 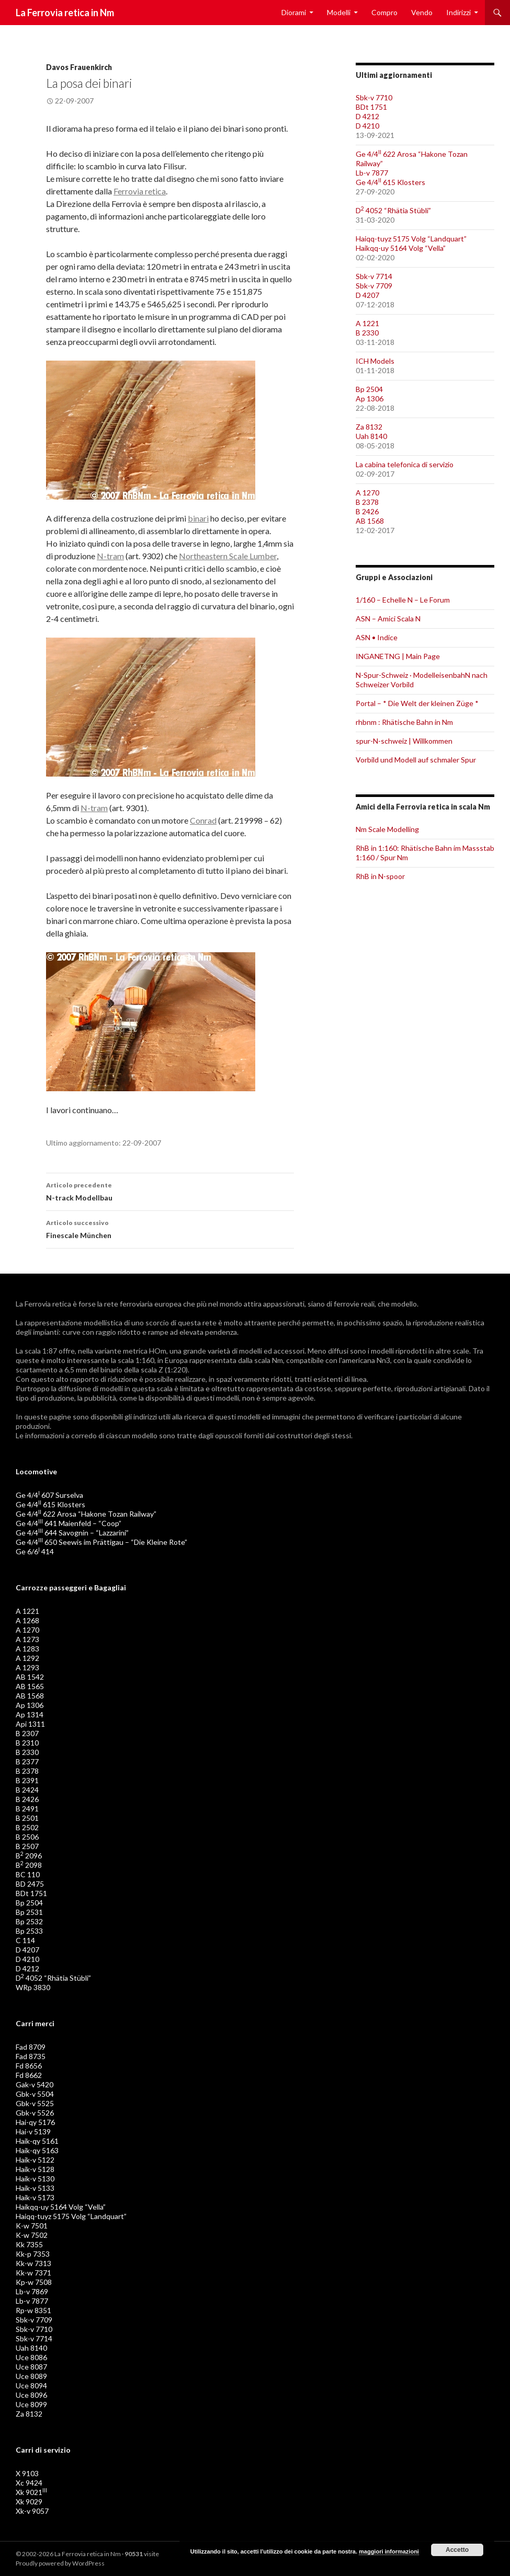 What do you see at coordinates (29, 2482) in the screenshot?
I see `Xc 9424` at bounding box center [29, 2482].